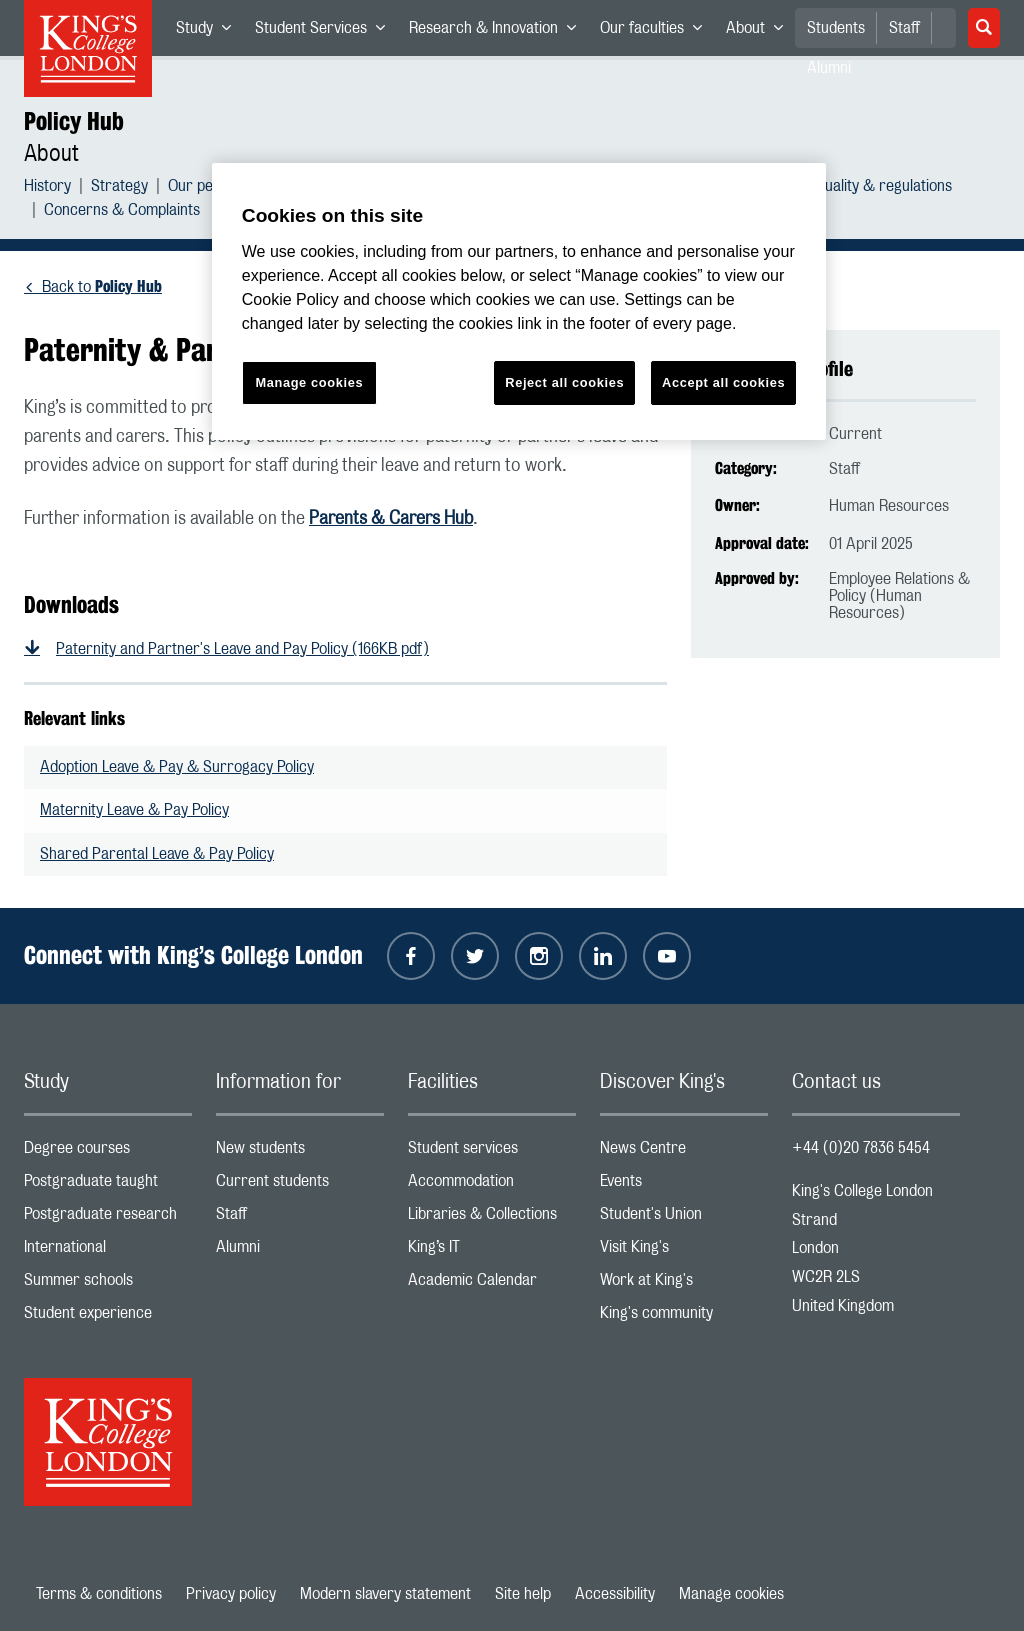 Image resolution: width=1024 pixels, height=1631 pixels. What do you see at coordinates (615, 1594) in the screenshot?
I see `Accessibility` at bounding box center [615, 1594].